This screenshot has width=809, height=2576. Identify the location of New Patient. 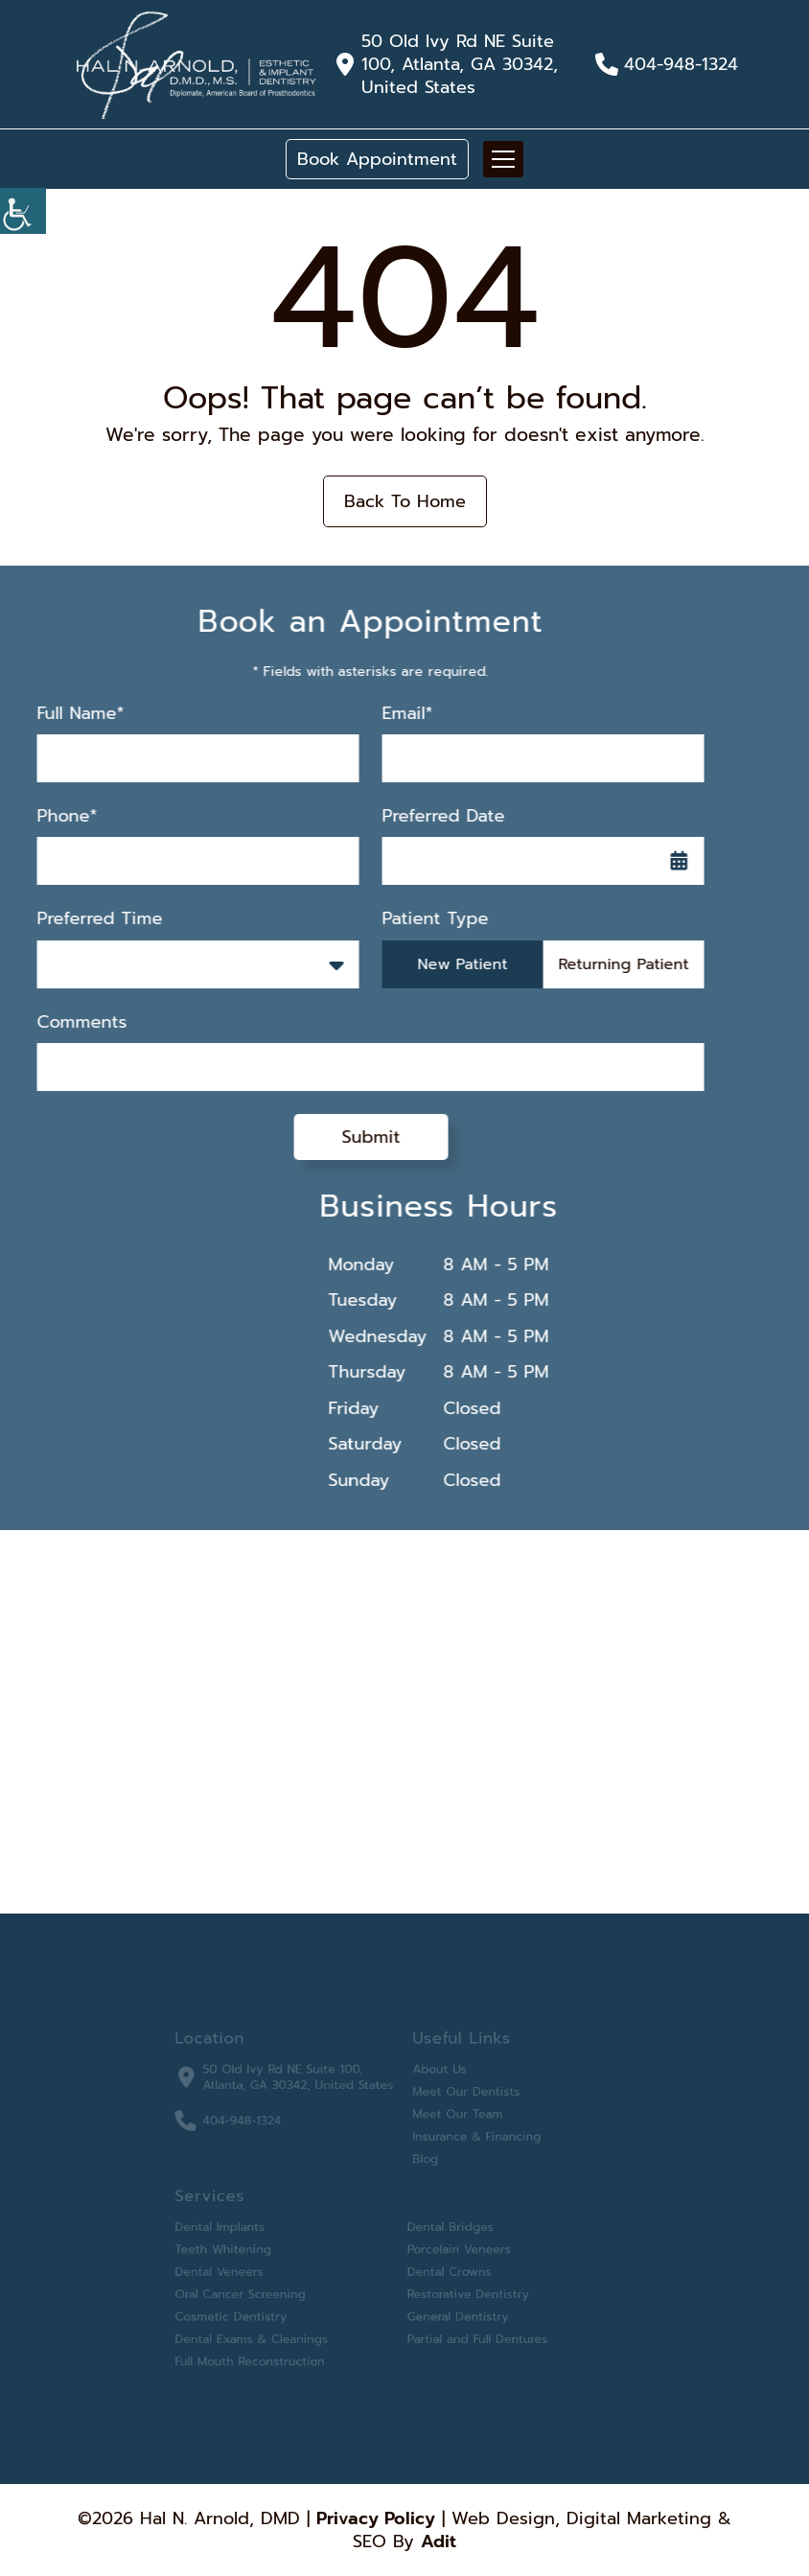
(445, 964).